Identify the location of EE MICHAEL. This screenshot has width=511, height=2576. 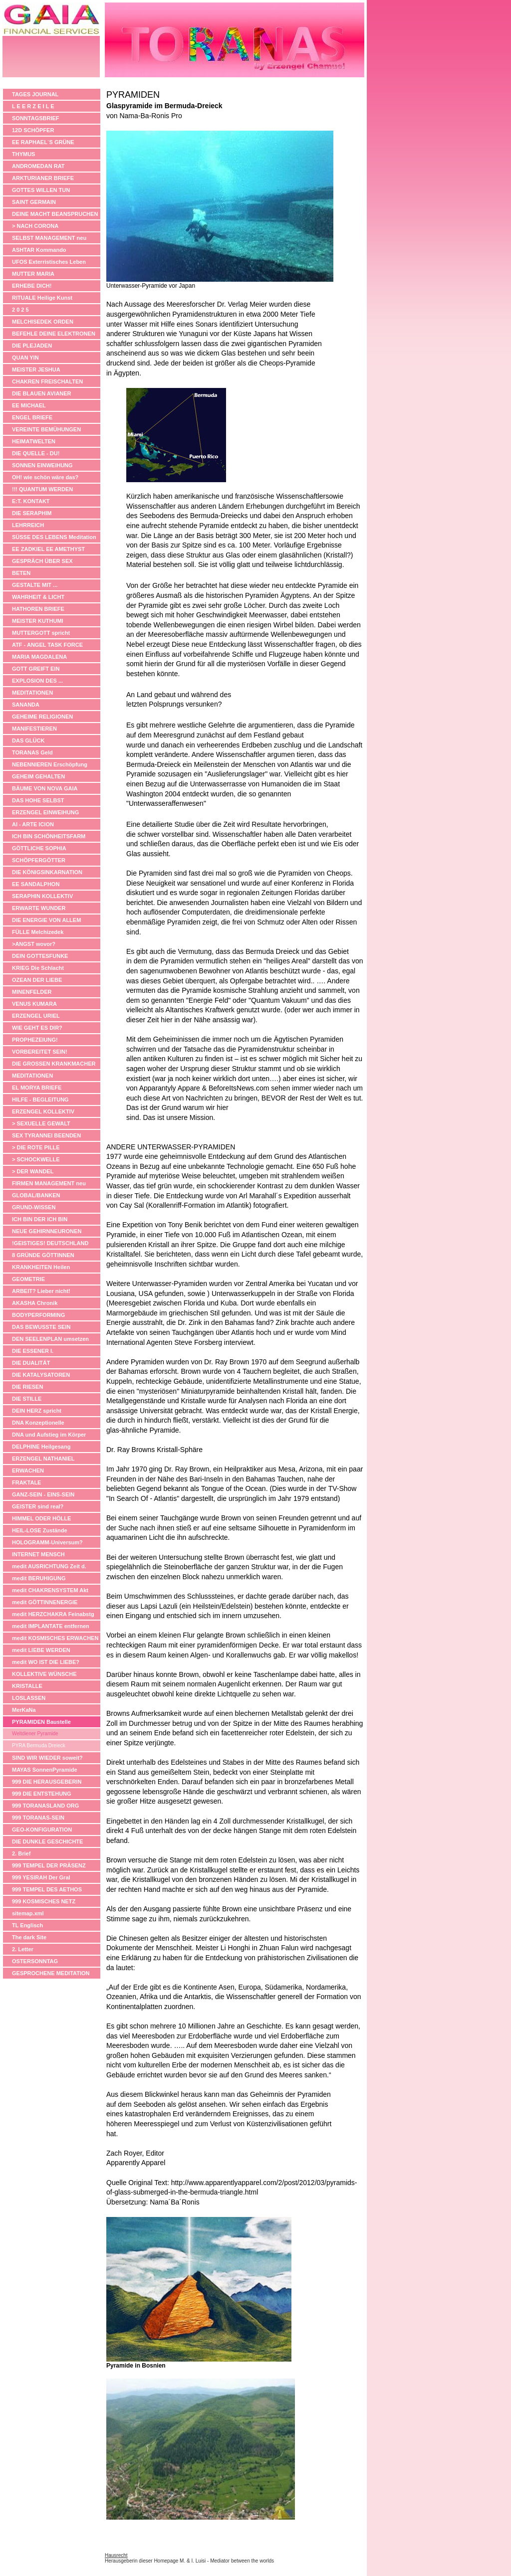
(29, 405).